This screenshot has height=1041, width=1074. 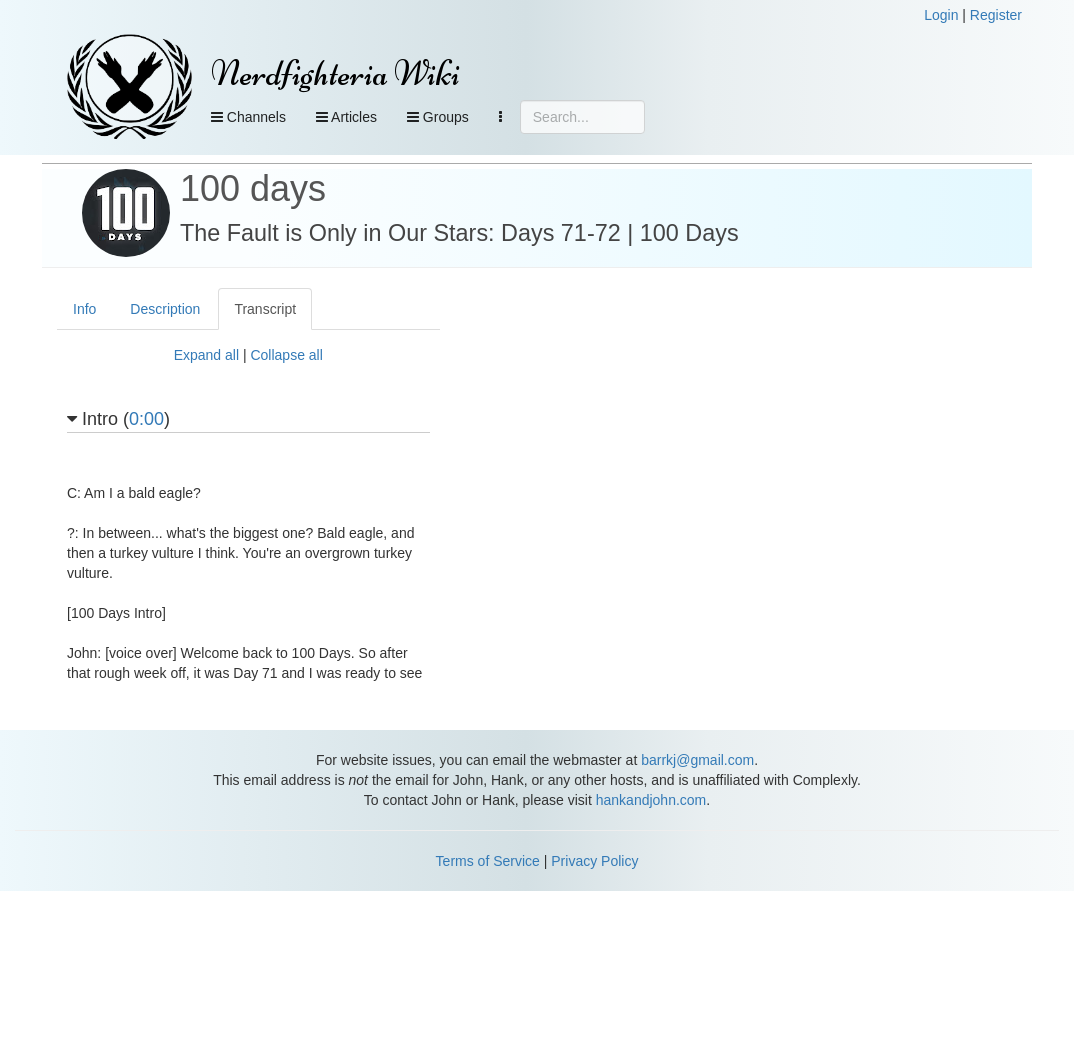 What do you see at coordinates (165, 309) in the screenshot?
I see `Description [tab]` at bounding box center [165, 309].